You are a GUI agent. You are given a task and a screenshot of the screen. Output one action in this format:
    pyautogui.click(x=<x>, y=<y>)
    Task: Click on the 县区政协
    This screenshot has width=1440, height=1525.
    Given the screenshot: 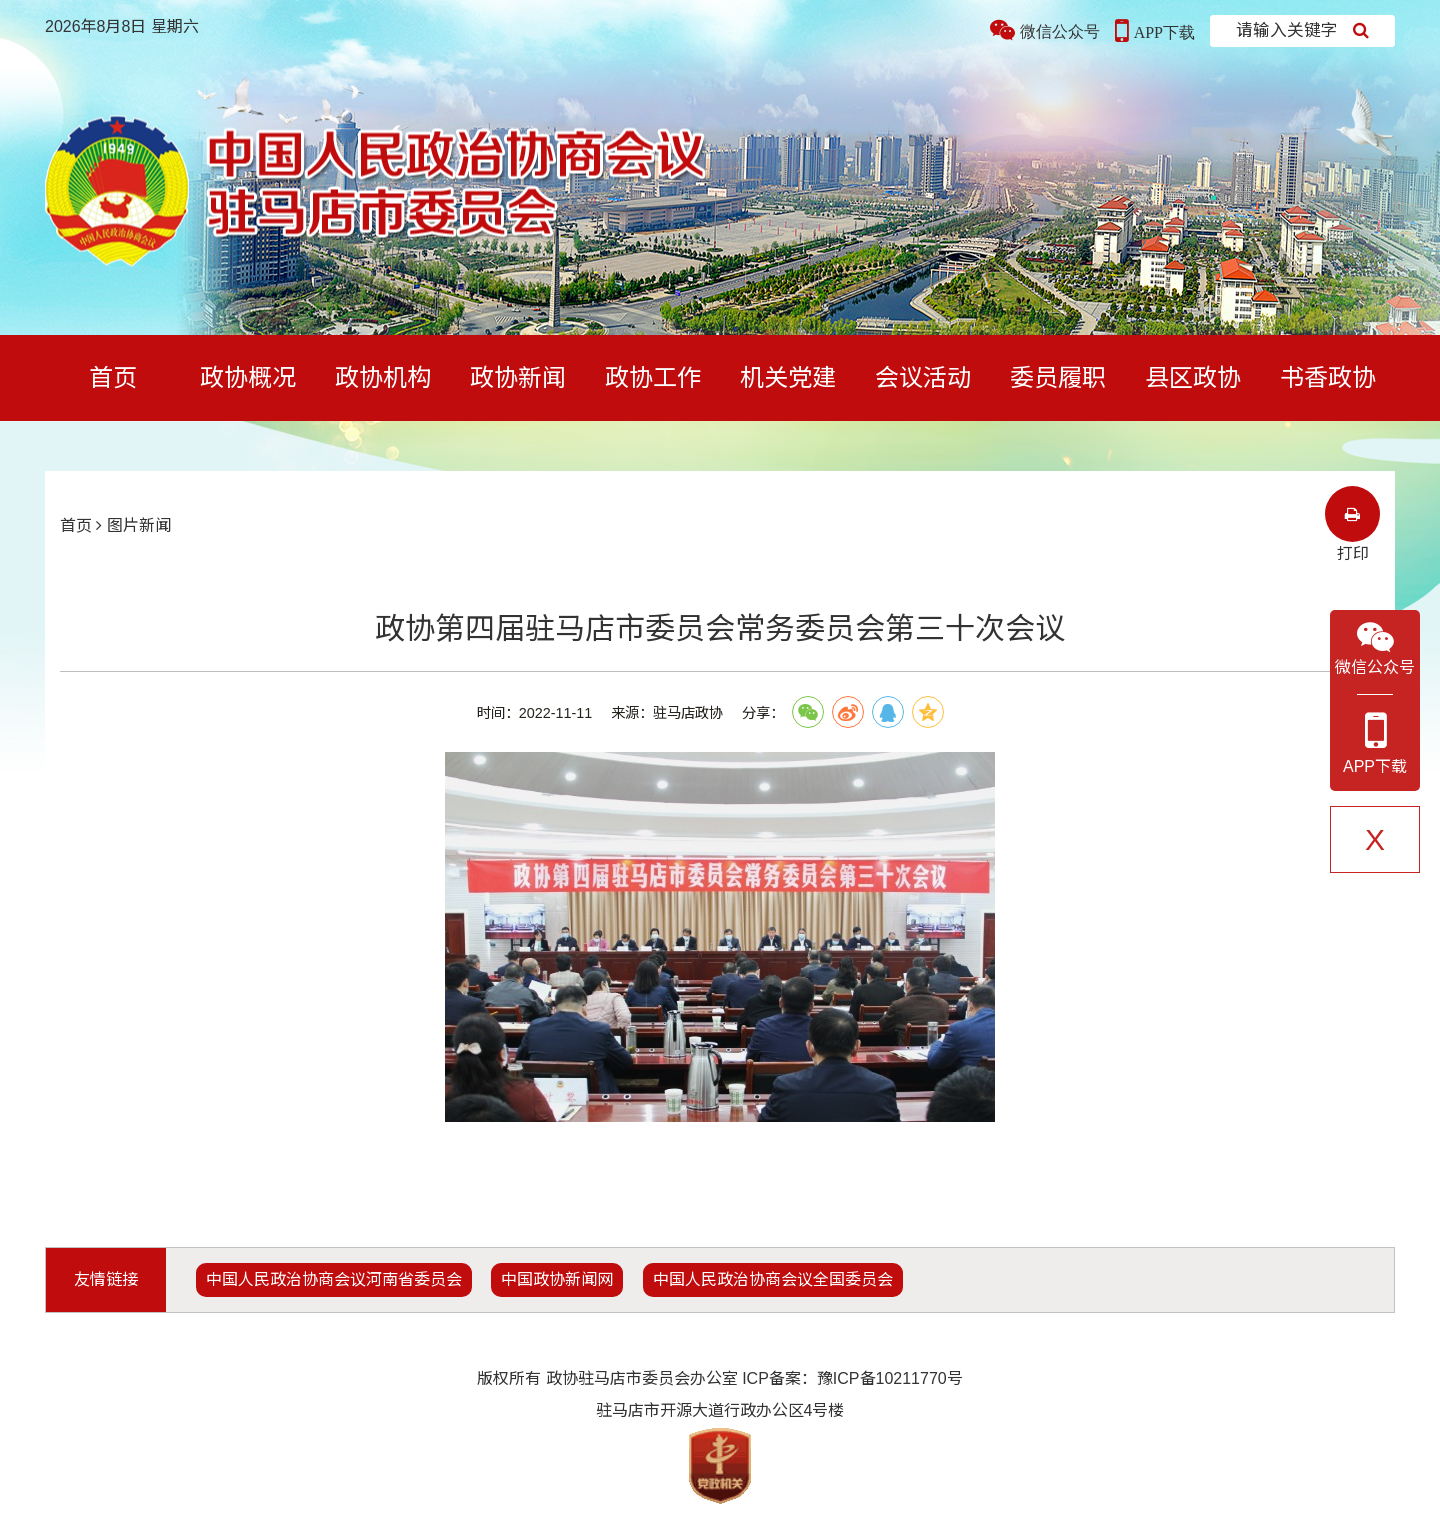 What is the action you would take?
    pyautogui.click(x=1193, y=377)
    